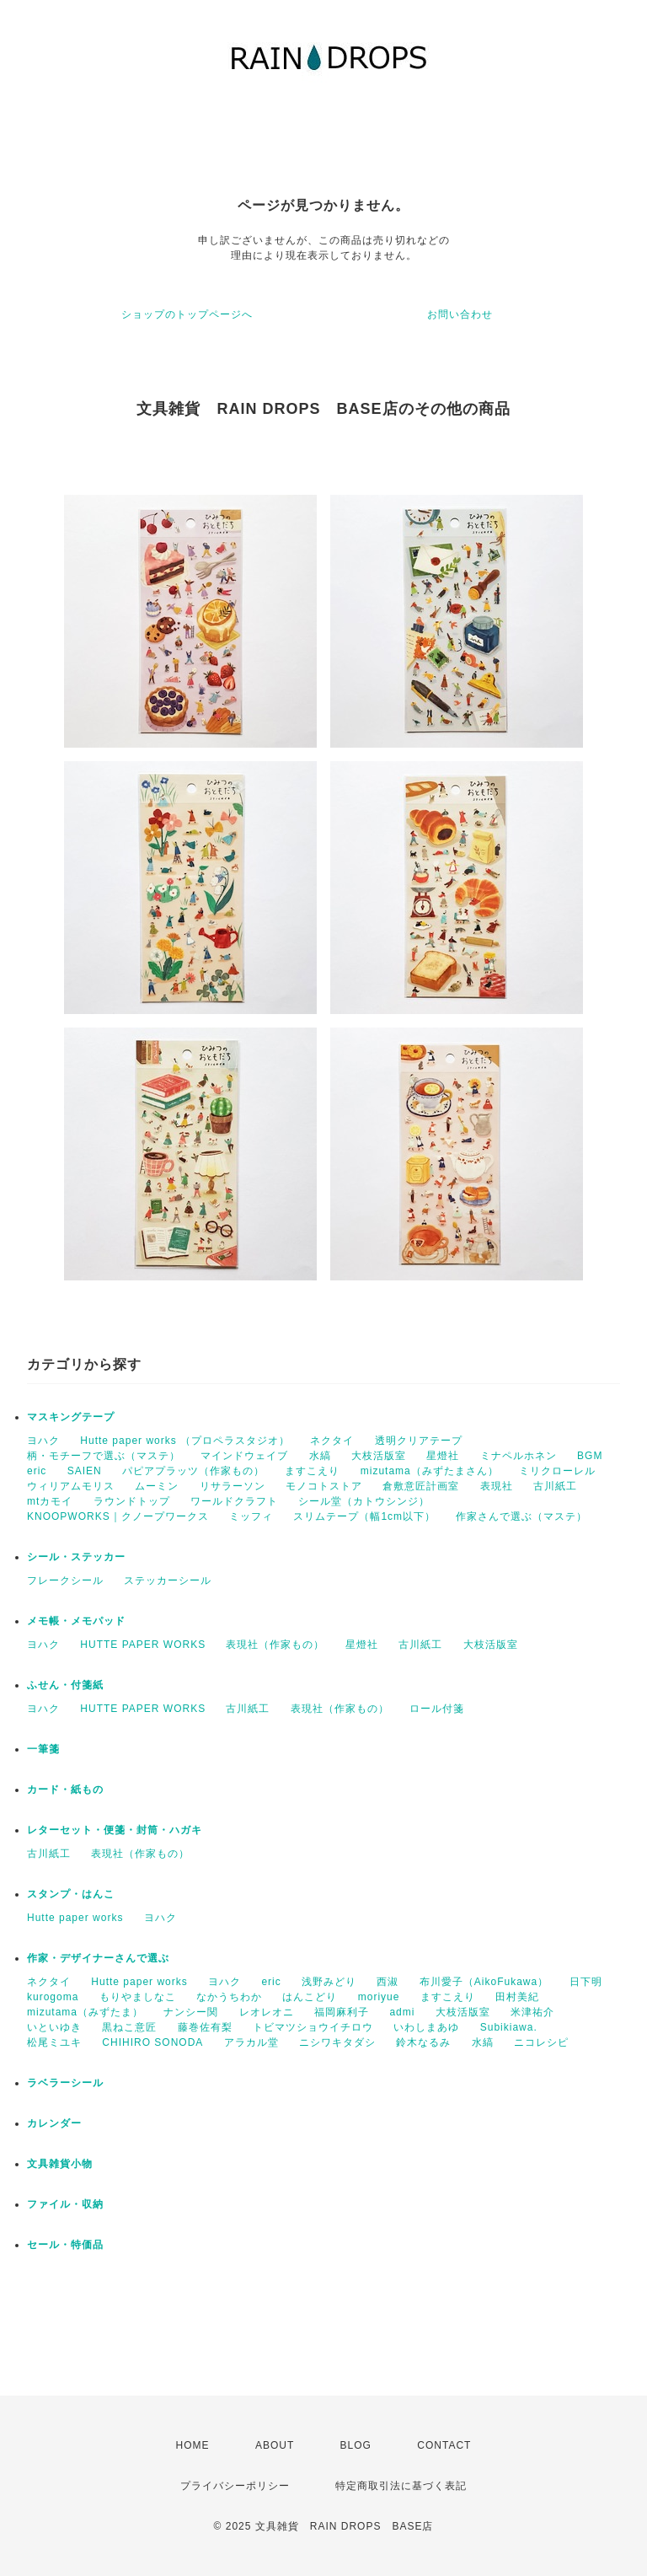 The height and width of the screenshot is (2576, 647). What do you see at coordinates (436, 1709) in the screenshot?
I see `ロール付箋` at bounding box center [436, 1709].